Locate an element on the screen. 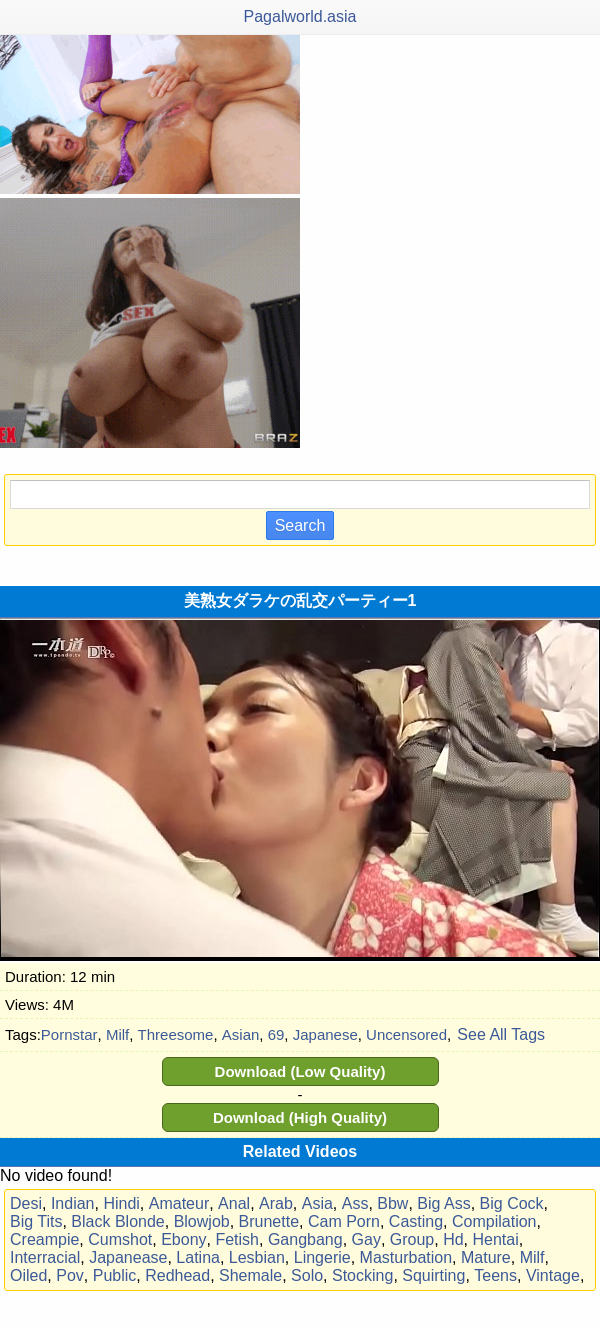 Image resolution: width=600 pixels, height=1330 pixels. Compilation is located at coordinates (494, 1221).